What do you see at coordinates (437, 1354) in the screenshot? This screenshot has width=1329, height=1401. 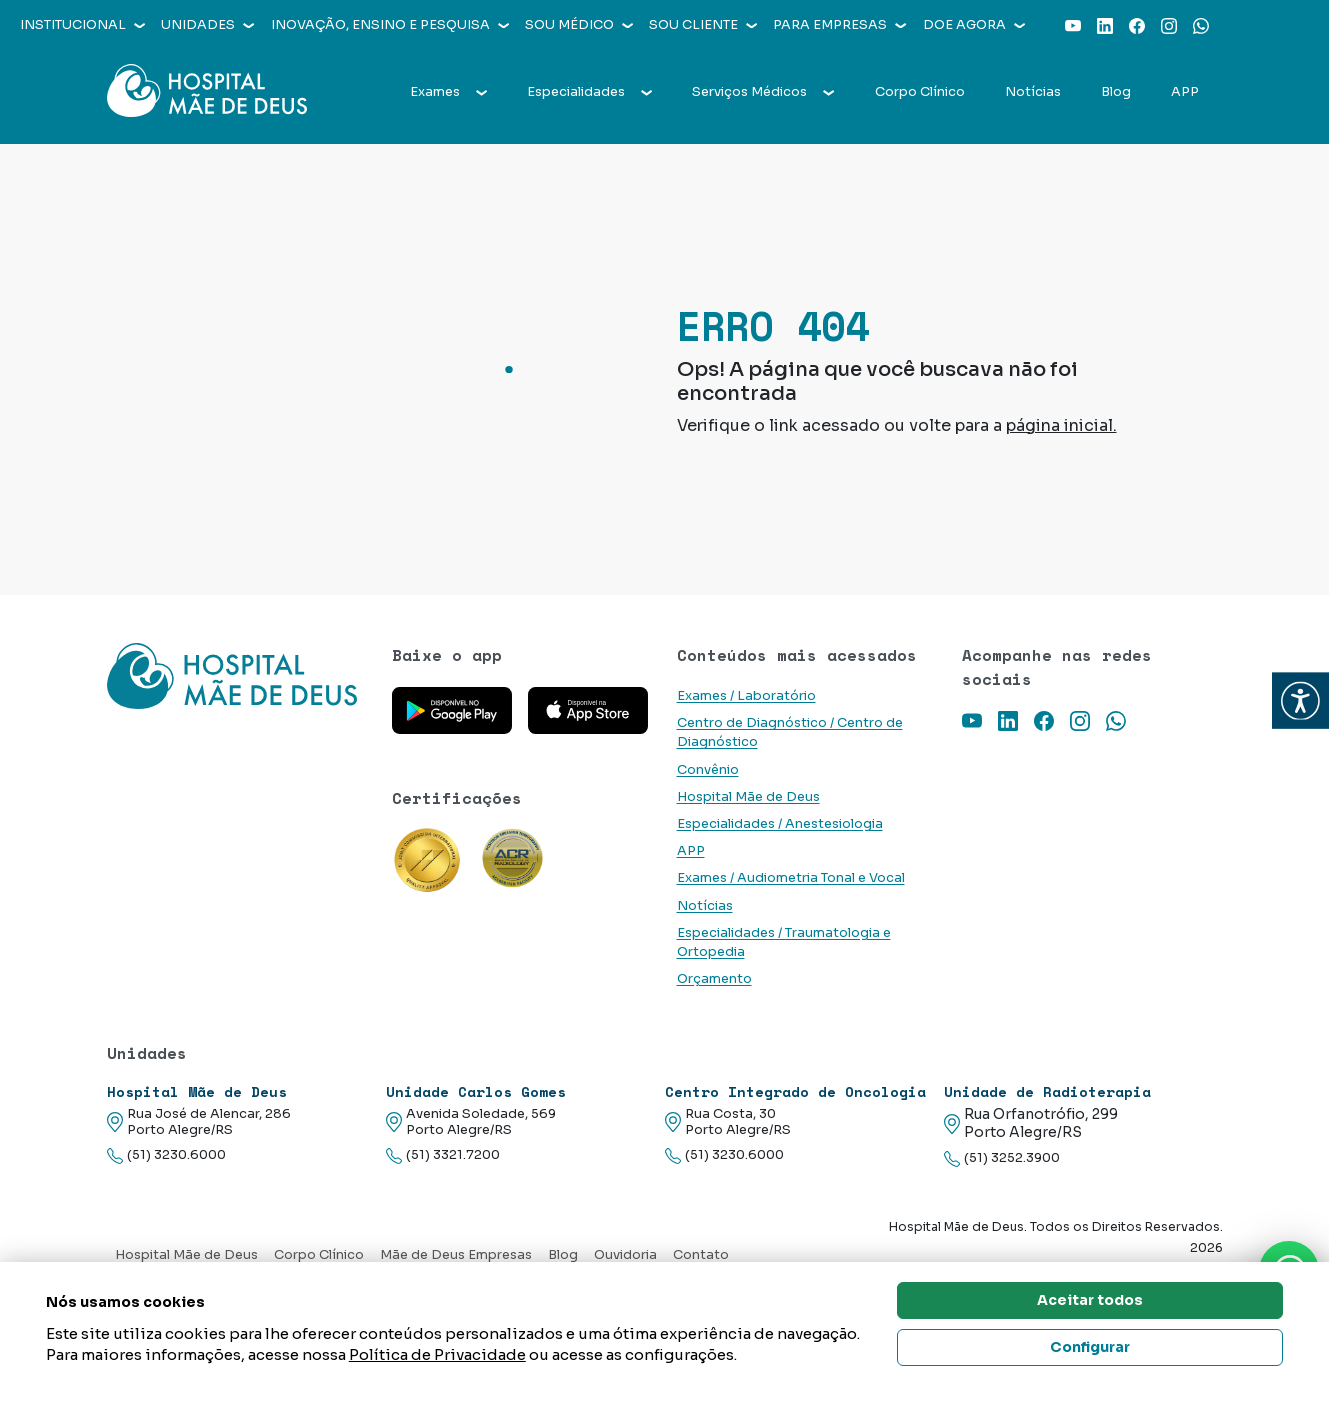 I see `Política de Privacidade` at bounding box center [437, 1354].